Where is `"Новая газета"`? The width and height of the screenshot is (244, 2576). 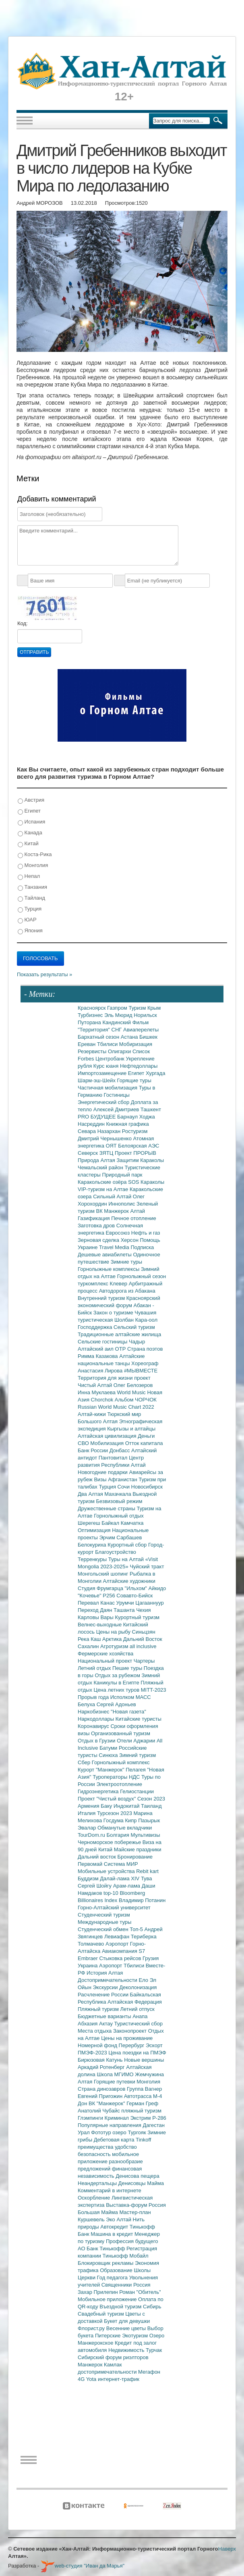
"Новая газета" is located at coordinates (128, 1712).